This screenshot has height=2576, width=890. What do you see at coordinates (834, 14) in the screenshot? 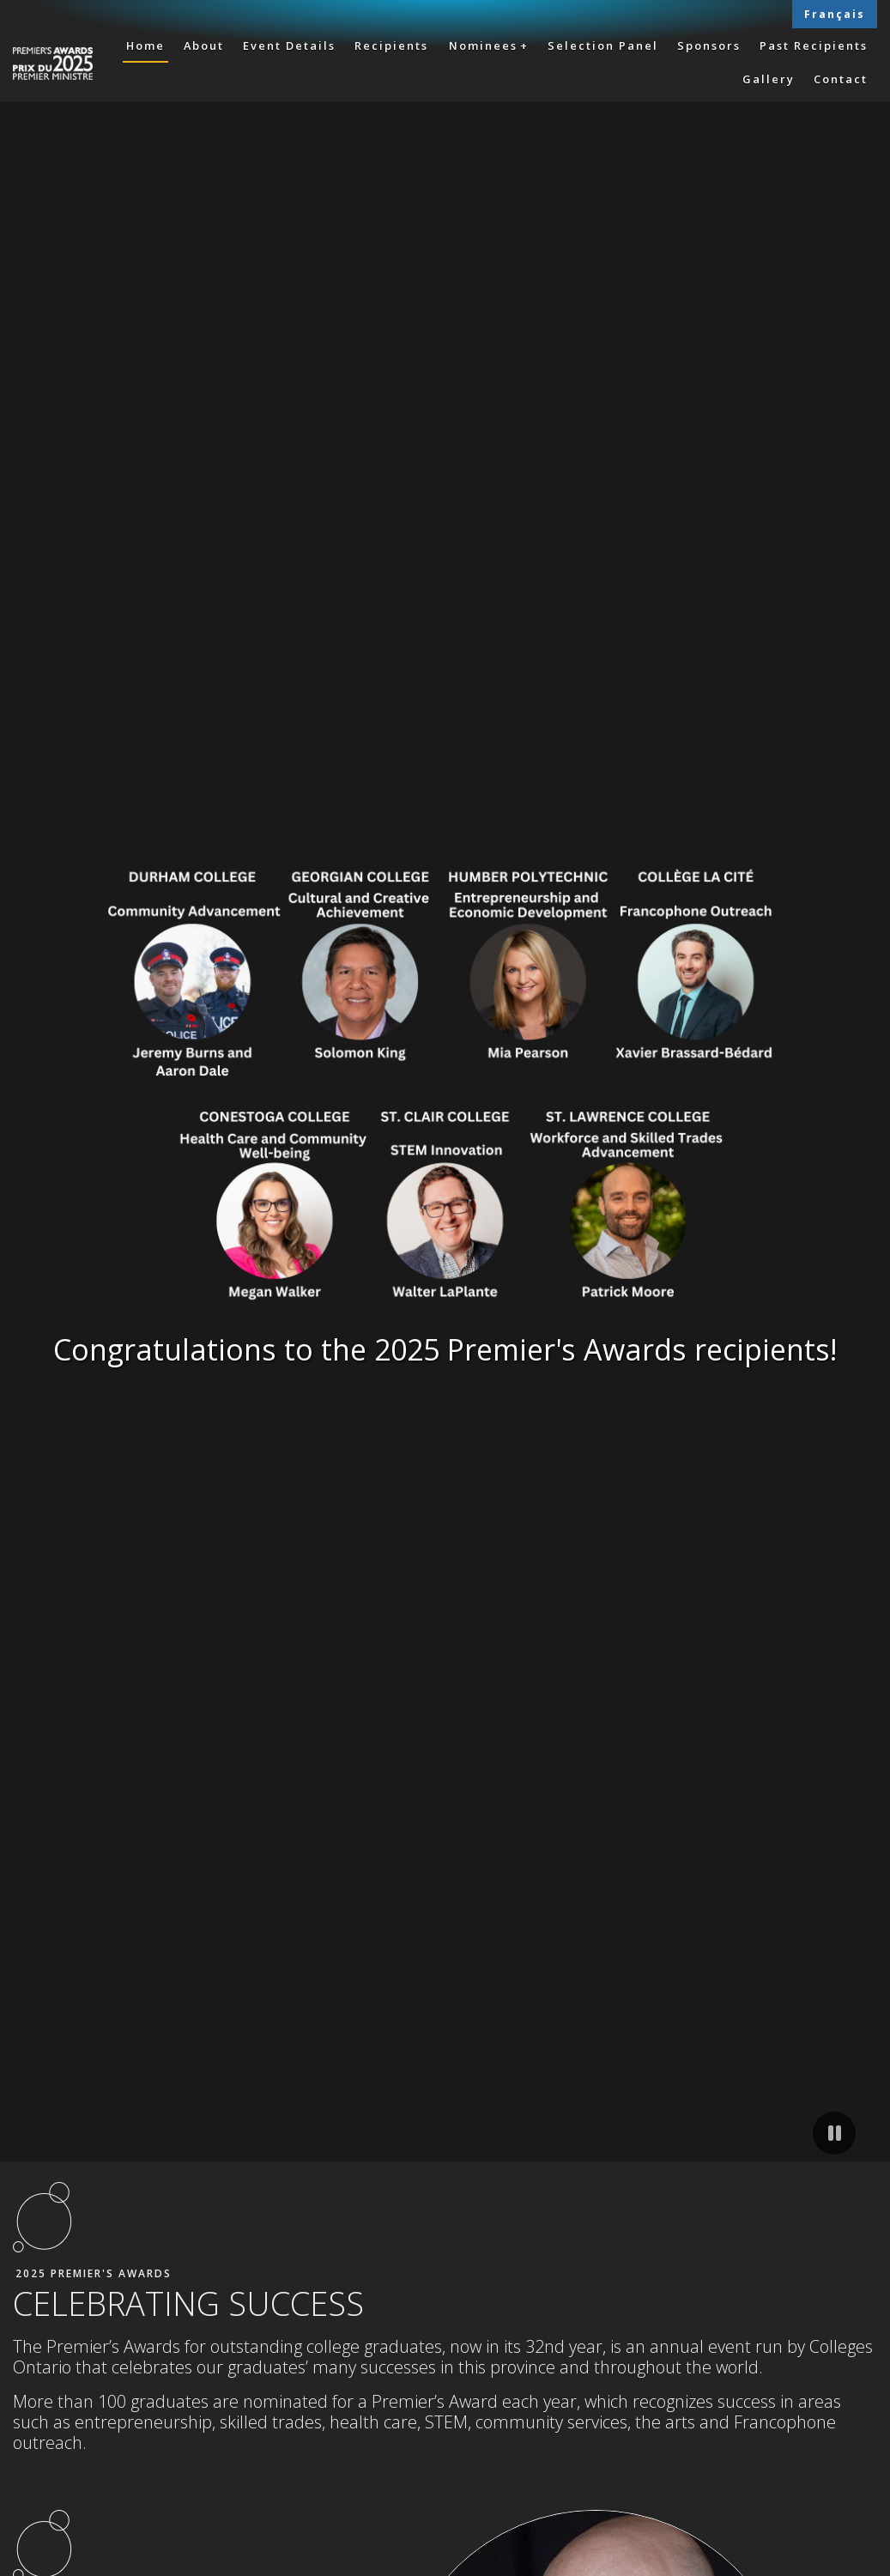
I see `Français` at bounding box center [834, 14].